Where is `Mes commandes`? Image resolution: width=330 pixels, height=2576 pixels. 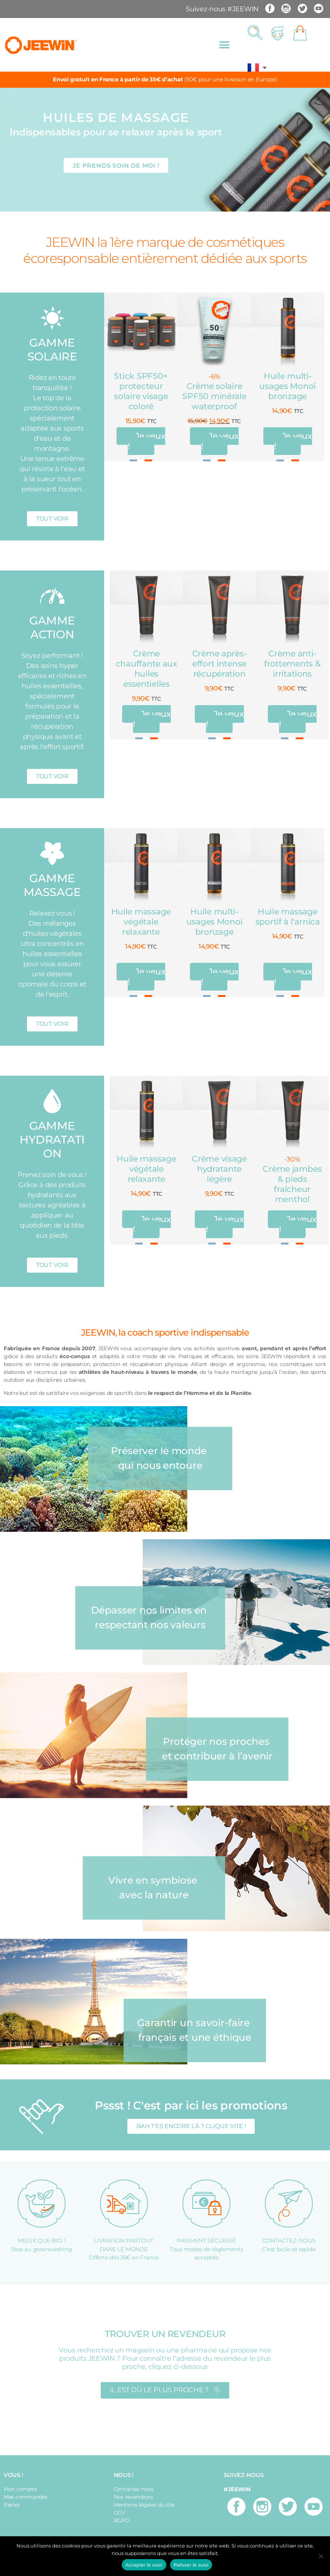 Mes commandes is located at coordinates (26, 2496).